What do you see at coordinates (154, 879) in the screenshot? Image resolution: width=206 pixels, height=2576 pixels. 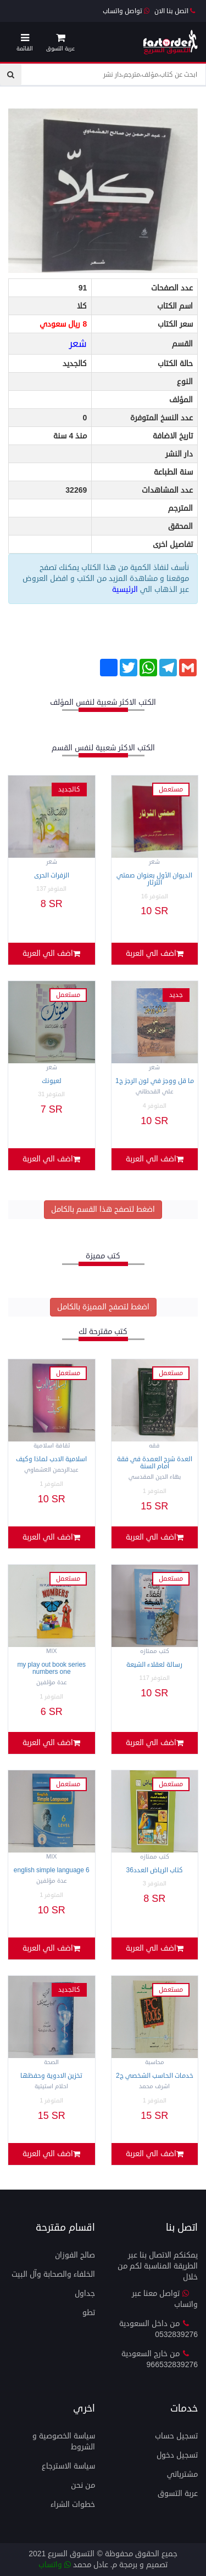 I see `الديوان الأول بعنوان صمتي الثرثار` at bounding box center [154, 879].